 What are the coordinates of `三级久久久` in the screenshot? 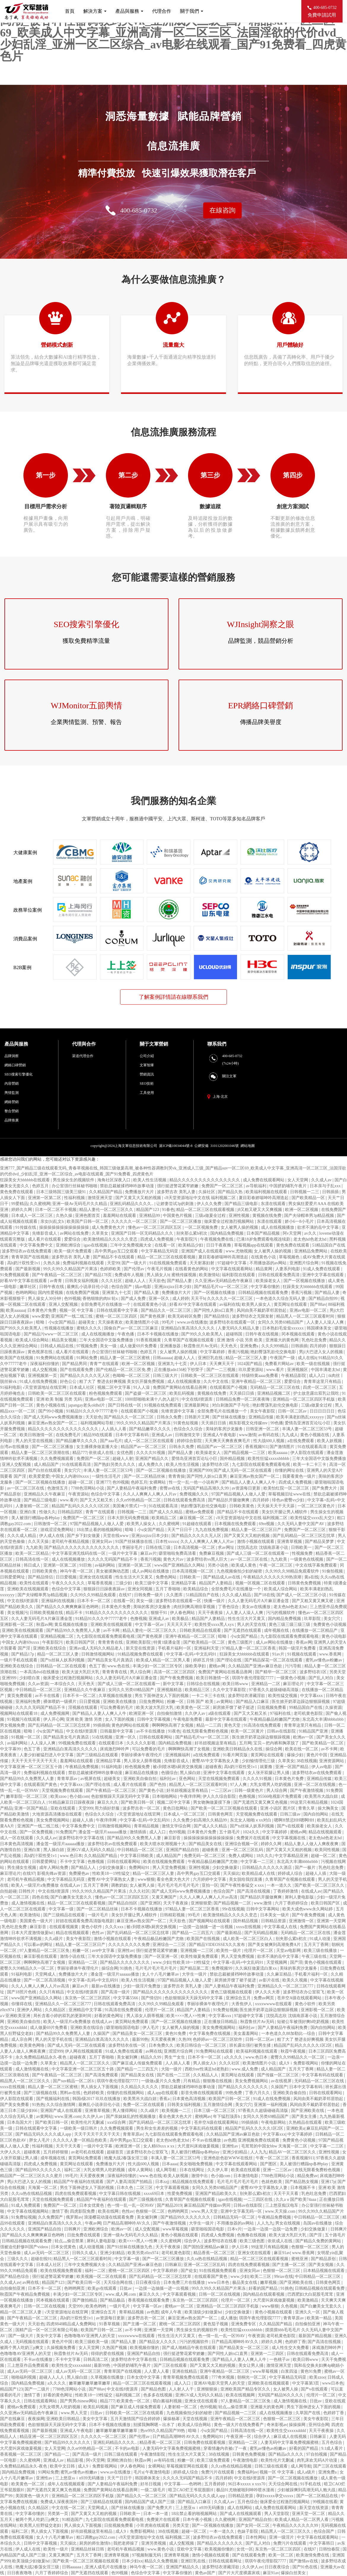 It's located at (18, 2259).